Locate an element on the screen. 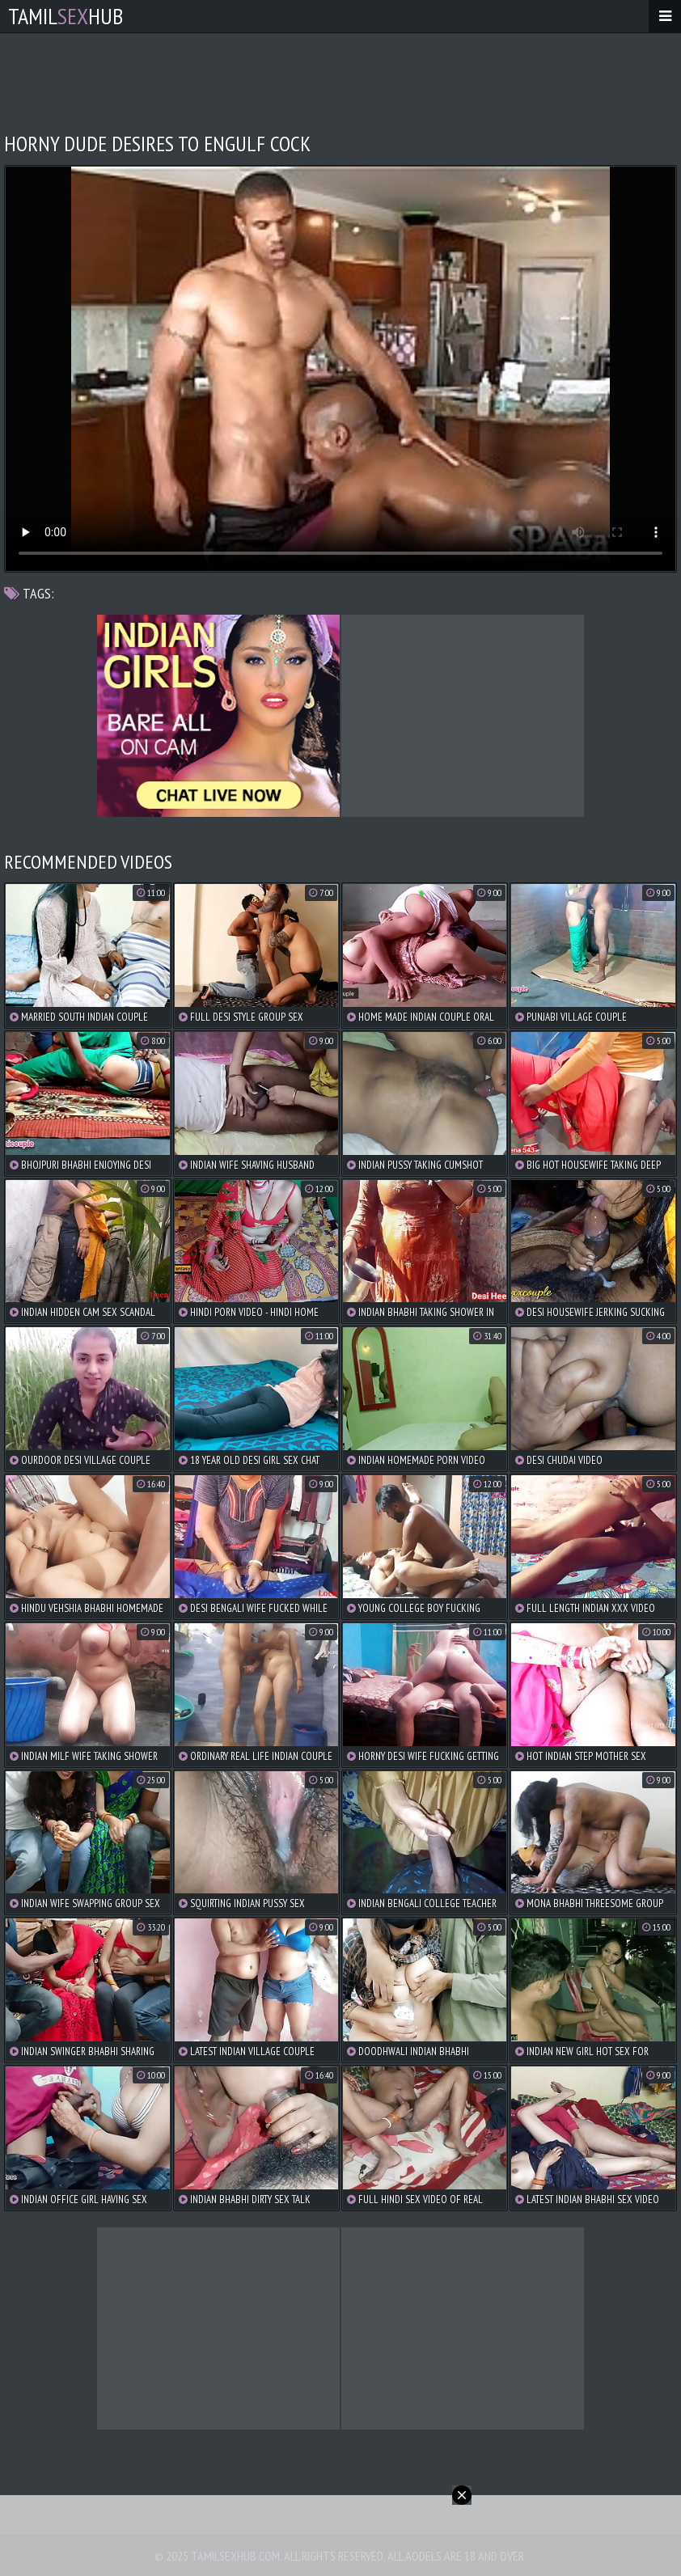  TamilHub is located at coordinates (65, 16).